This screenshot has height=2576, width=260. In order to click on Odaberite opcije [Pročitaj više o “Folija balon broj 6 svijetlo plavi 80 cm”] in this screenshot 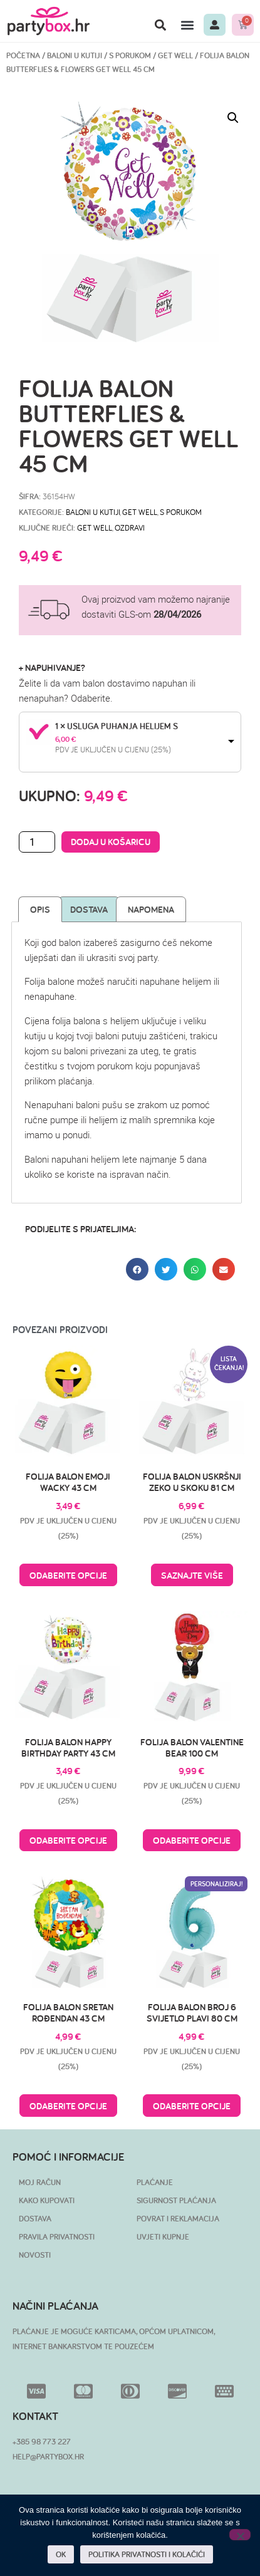, I will do `click(192, 2106)`.